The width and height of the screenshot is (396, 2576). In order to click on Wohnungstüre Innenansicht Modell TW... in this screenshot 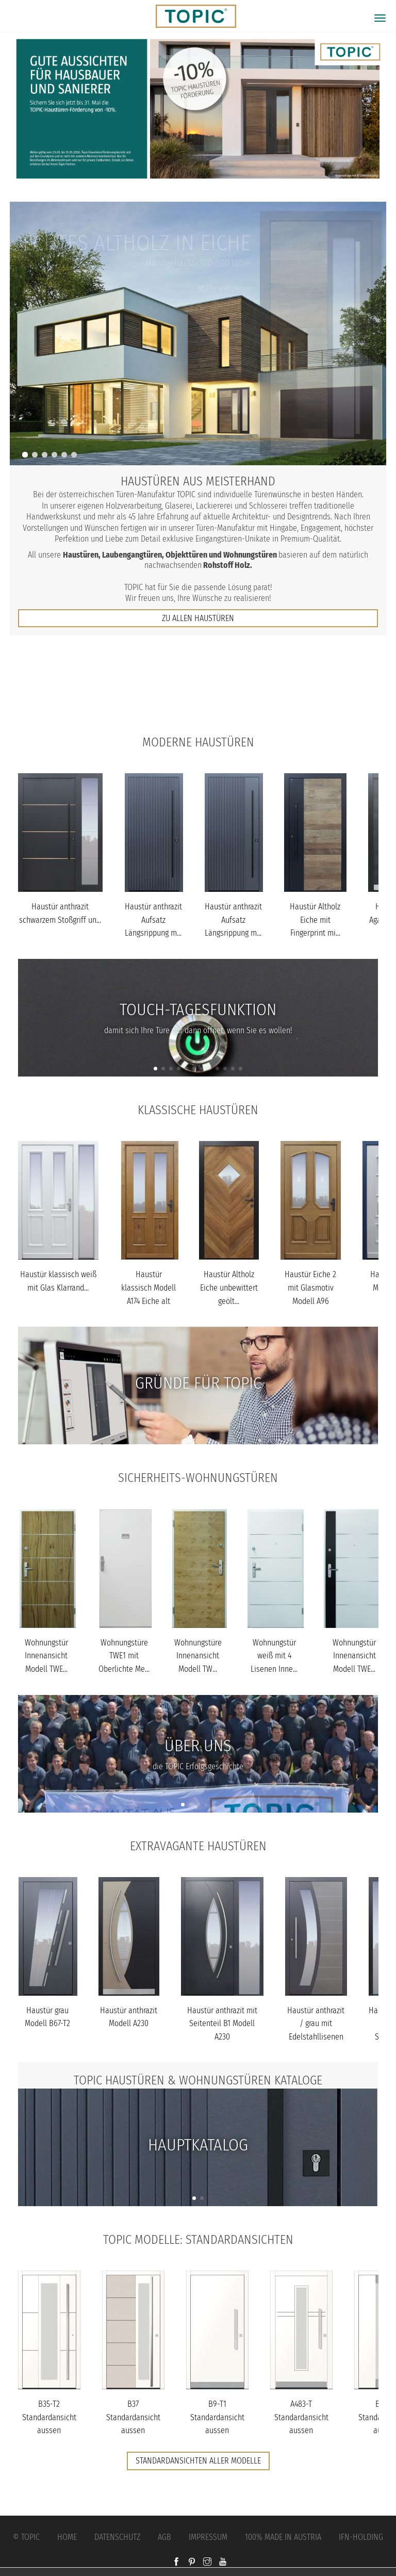, I will do `click(198, 1656)`.